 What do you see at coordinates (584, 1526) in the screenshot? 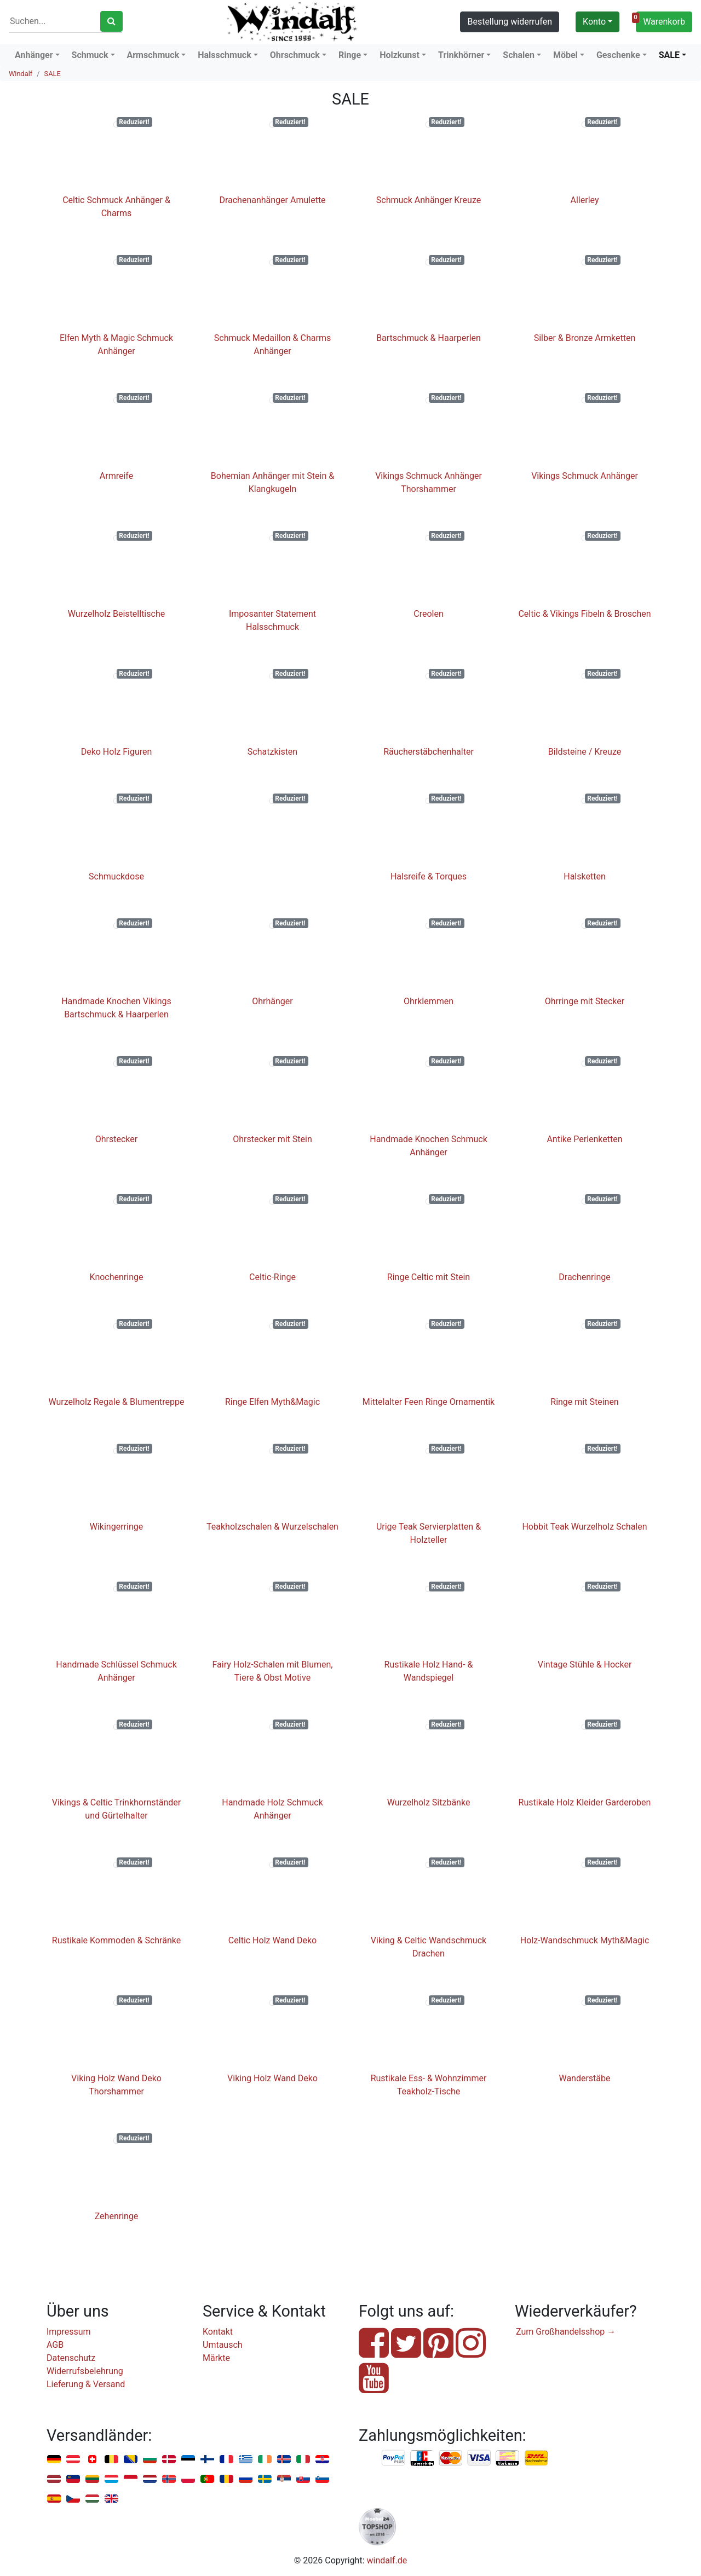
I see `Hobbit Teak Wurzelholz Schalen` at bounding box center [584, 1526].